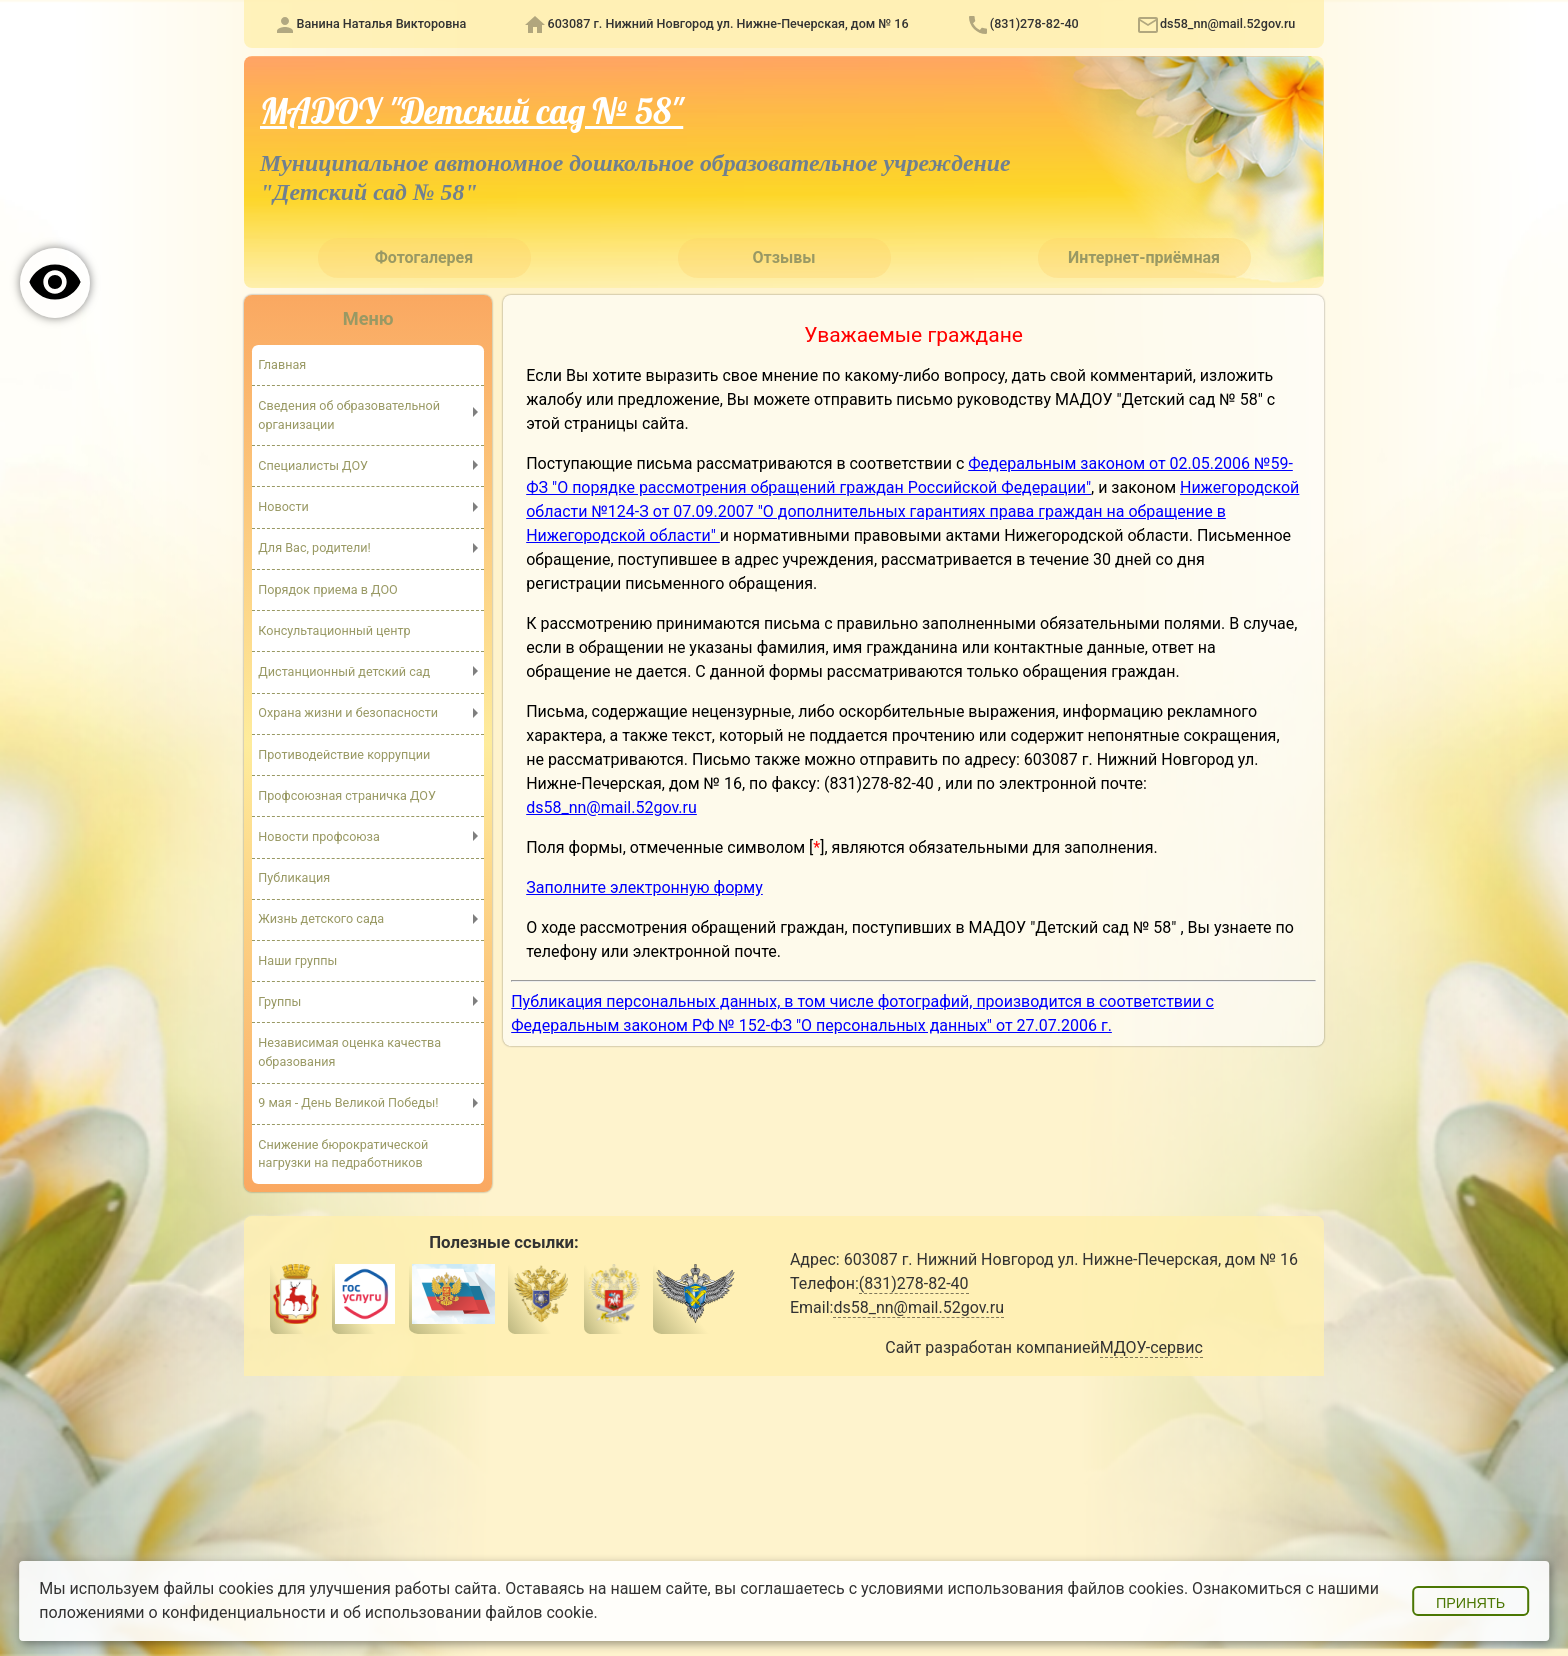 The width and height of the screenshot is (1568, 1656). What do you see at coordinates (349, 1052) in the screenshot?
I see `Независимая оценка качества образования` at bounding box center [349, 1052].